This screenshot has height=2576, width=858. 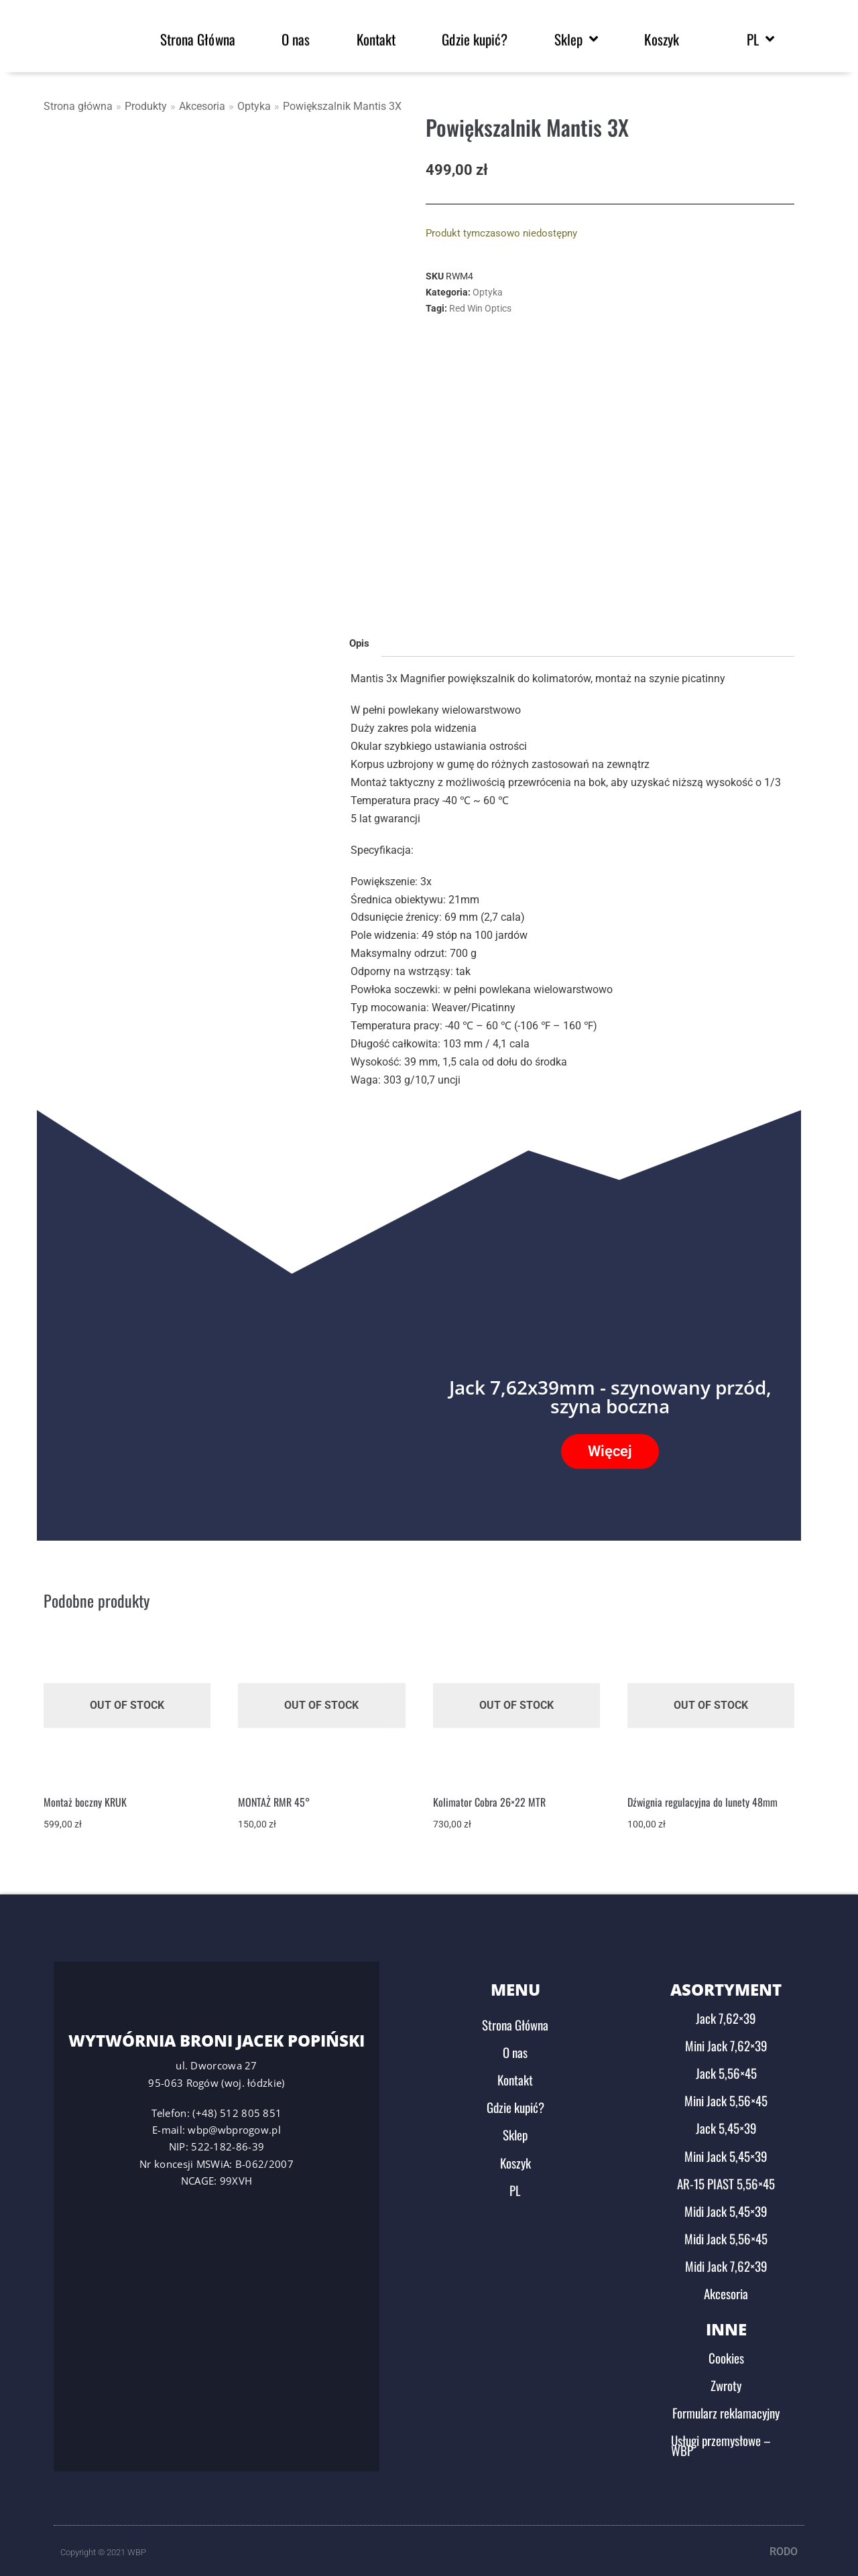 I want to click on Mini Jack 5,56×45, so click(x=726, y=2094).